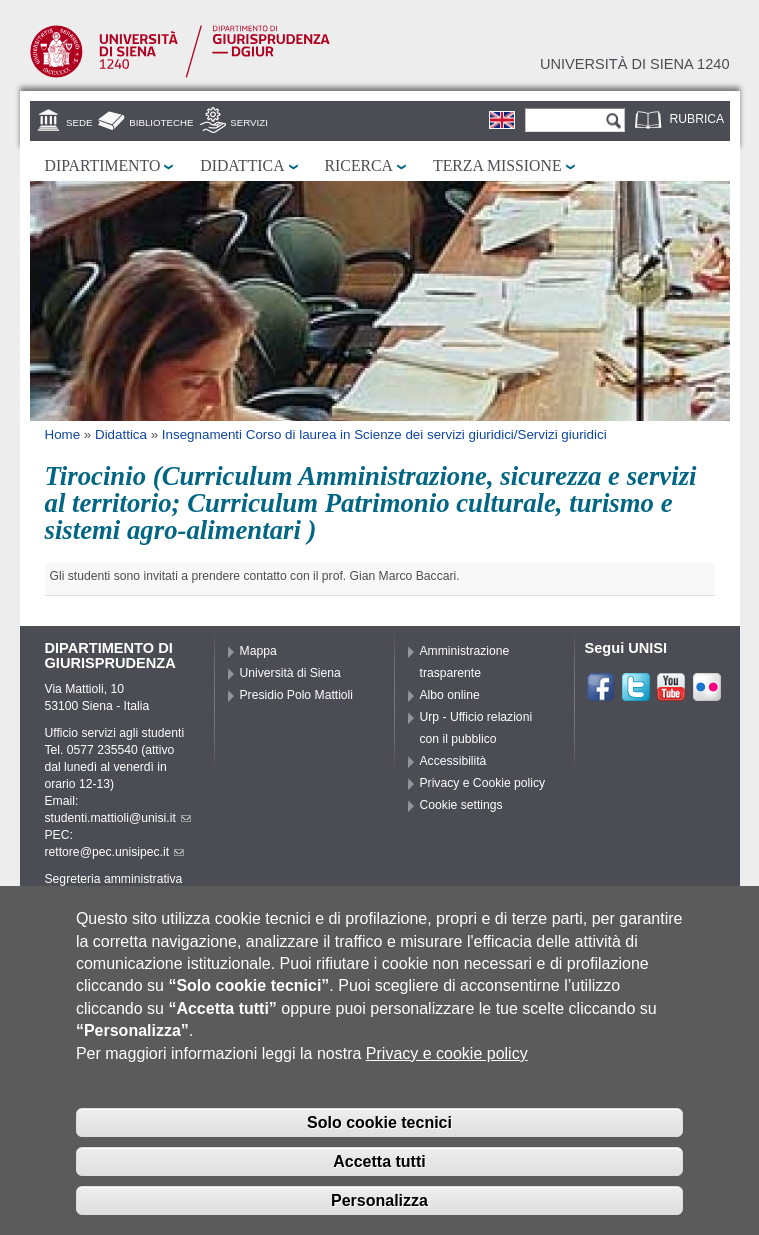 The height and width of the screenshot is (1235, 759). I want to click on studenti.mattioli@unisi.it, so click(118, 818).